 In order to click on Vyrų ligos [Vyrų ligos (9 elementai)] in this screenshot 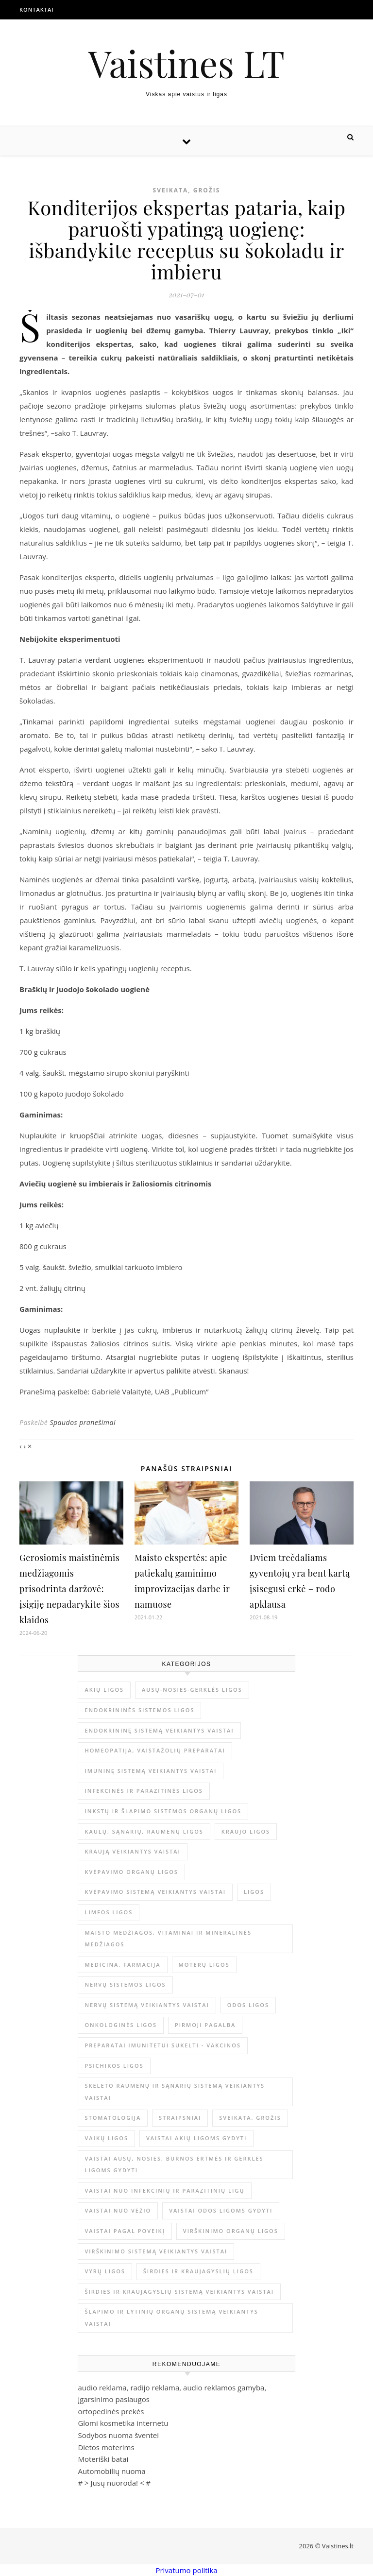, I will do `click(105, 2271)`.